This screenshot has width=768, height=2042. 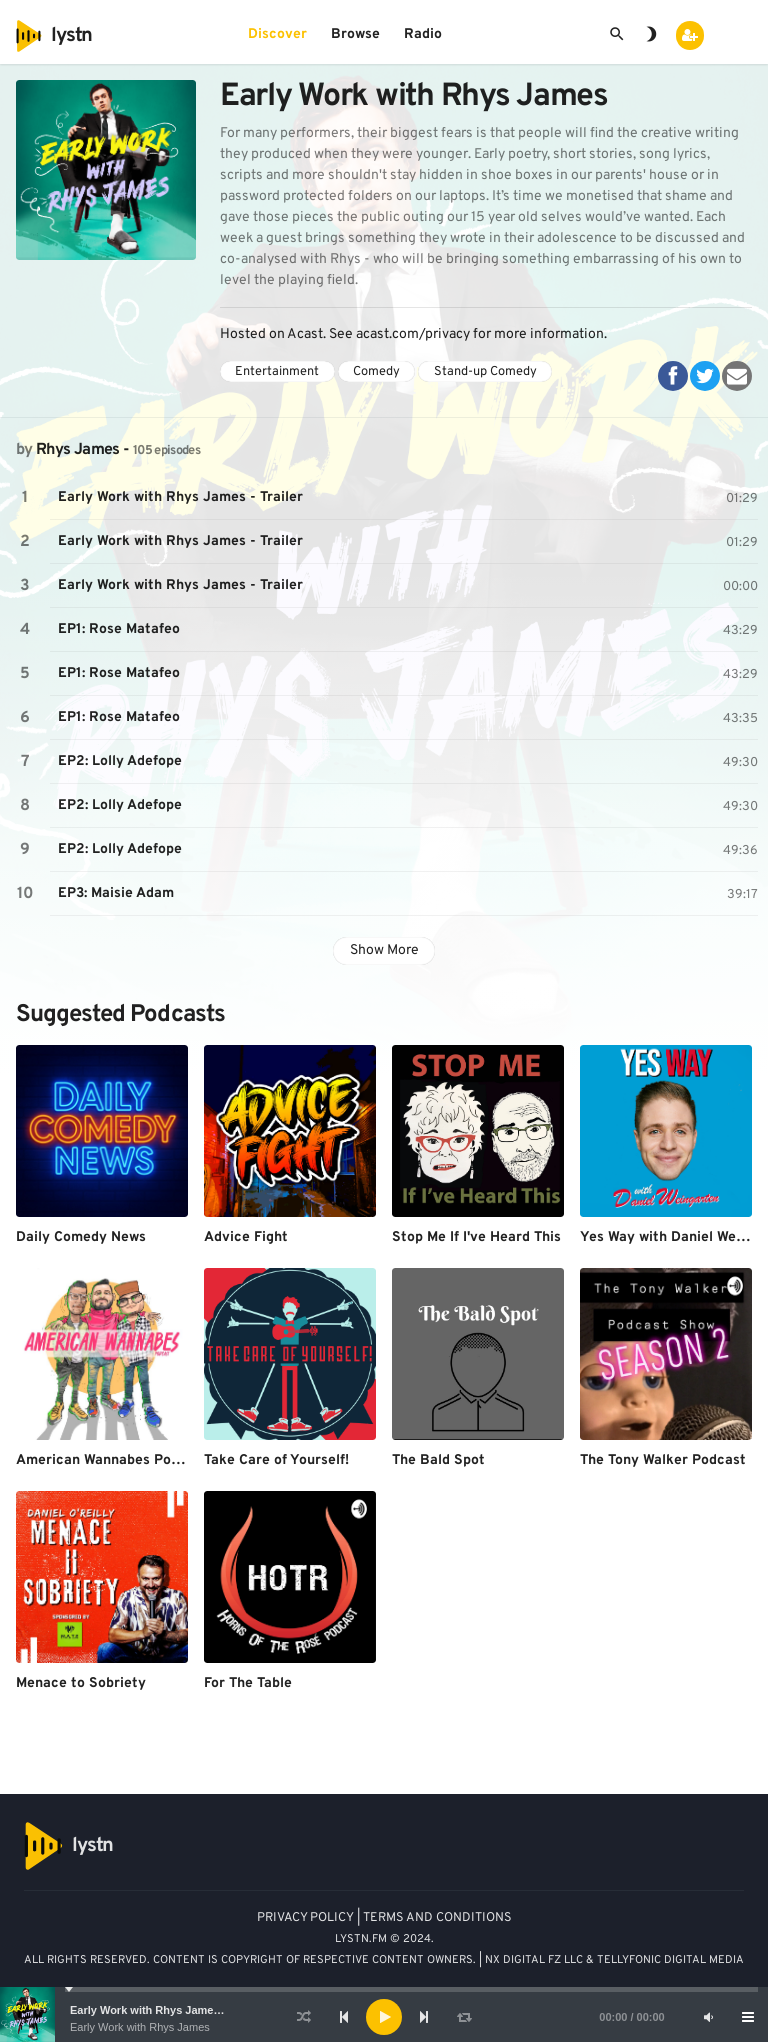 I want to click on American Wannabes Podcast, so click(x=112, y=1460).